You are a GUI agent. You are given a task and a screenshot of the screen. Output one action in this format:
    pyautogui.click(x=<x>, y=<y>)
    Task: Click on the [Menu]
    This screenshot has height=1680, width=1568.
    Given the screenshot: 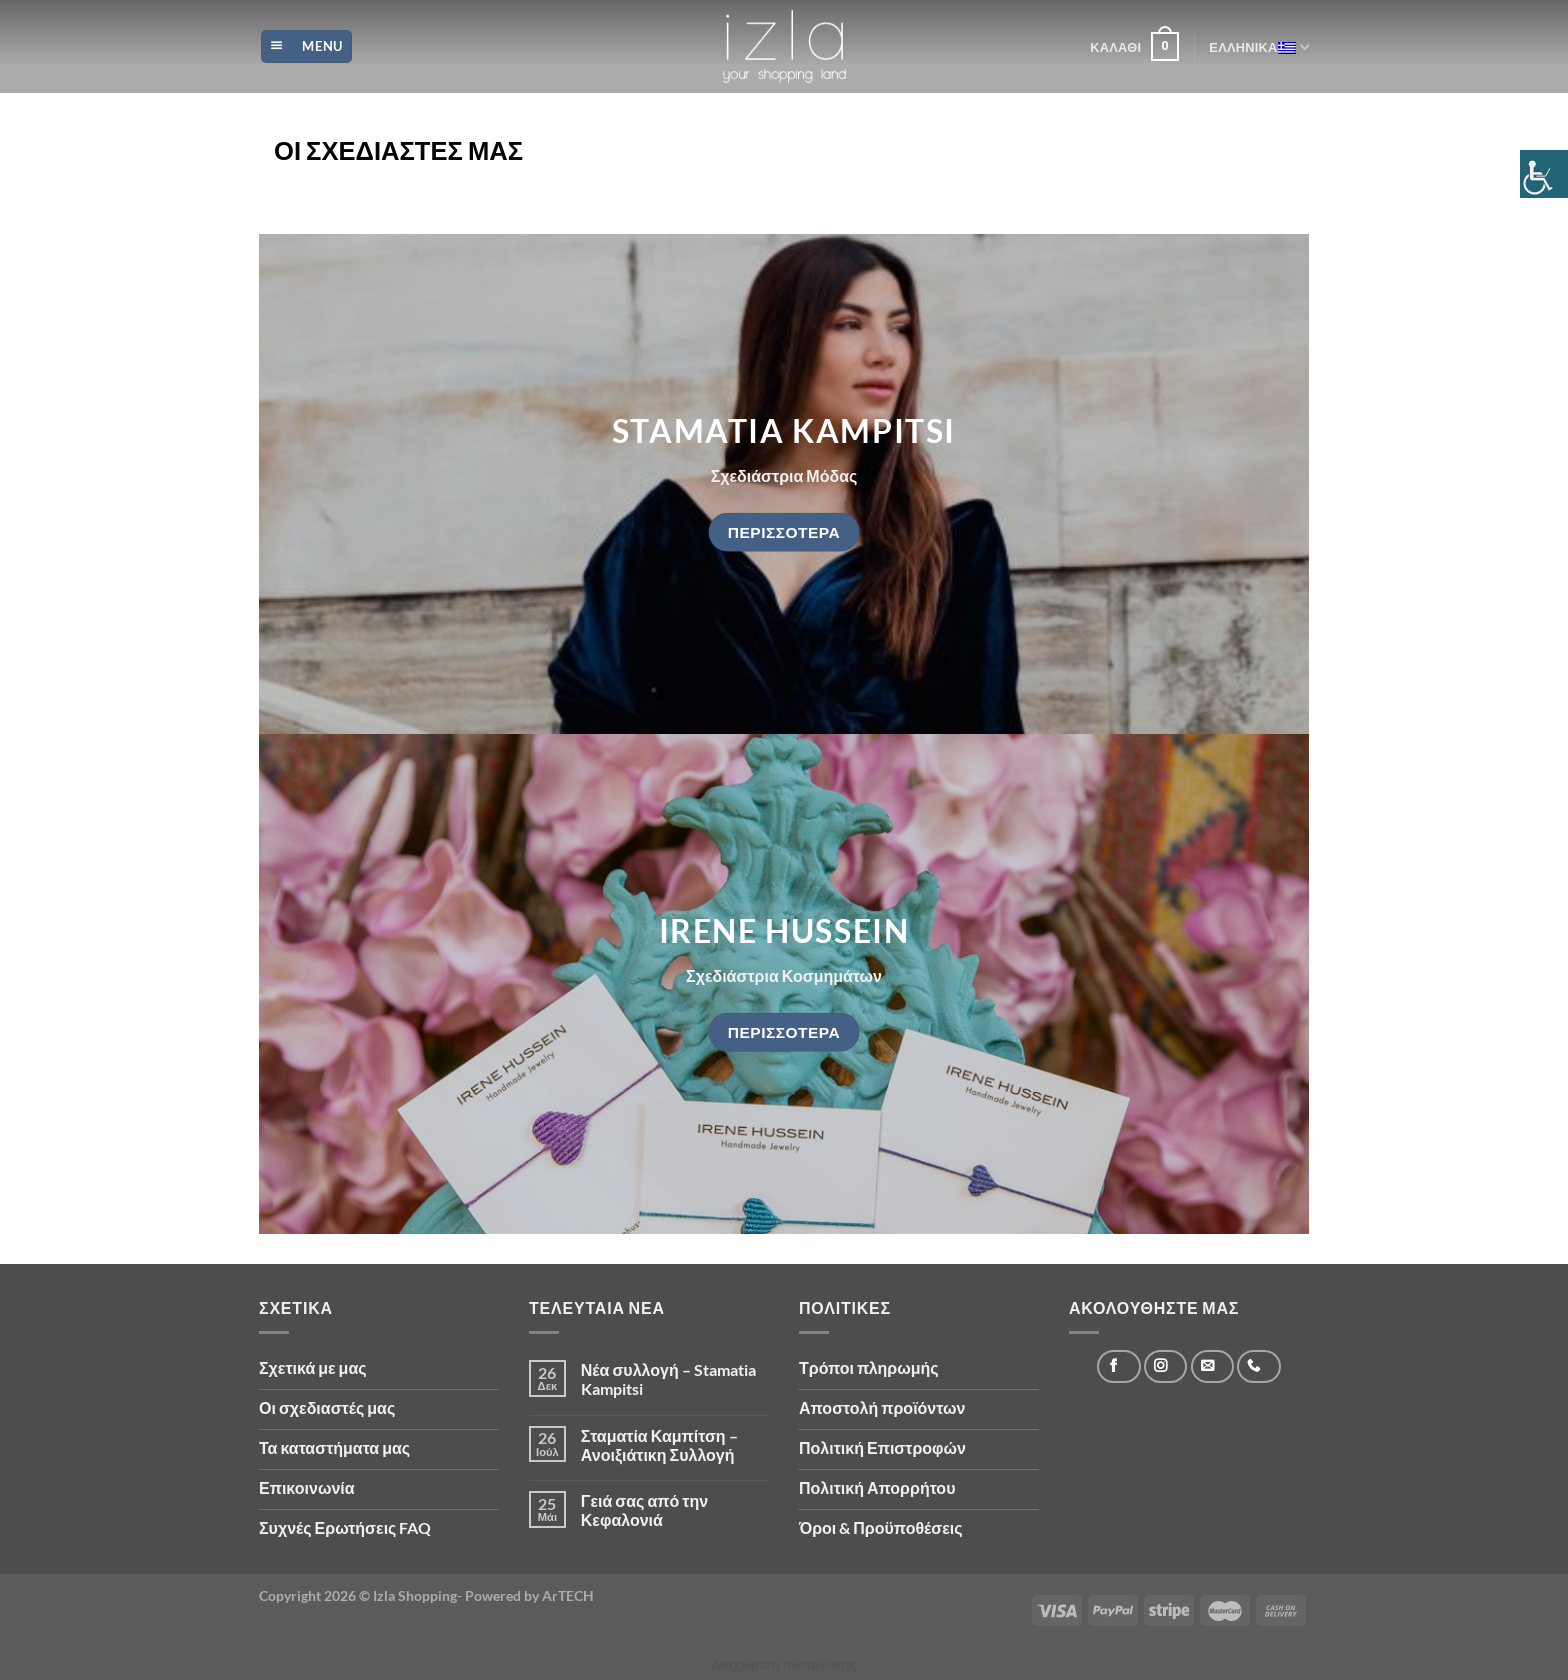 What is the action you would take?
    pyautogui.click(x=306, y=46)
    